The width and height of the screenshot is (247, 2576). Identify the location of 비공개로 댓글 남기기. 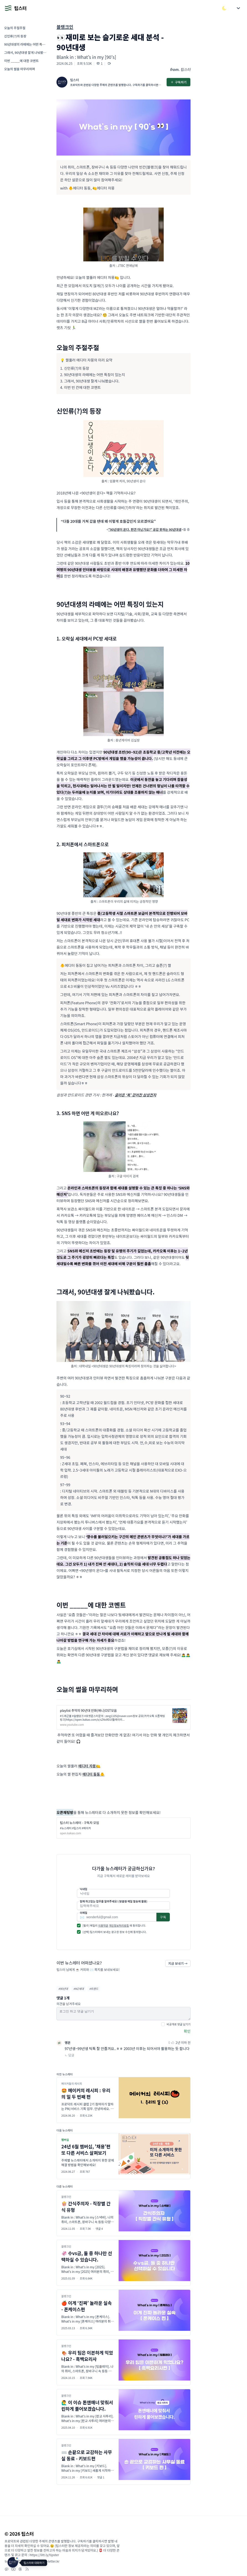
(179, 2024).